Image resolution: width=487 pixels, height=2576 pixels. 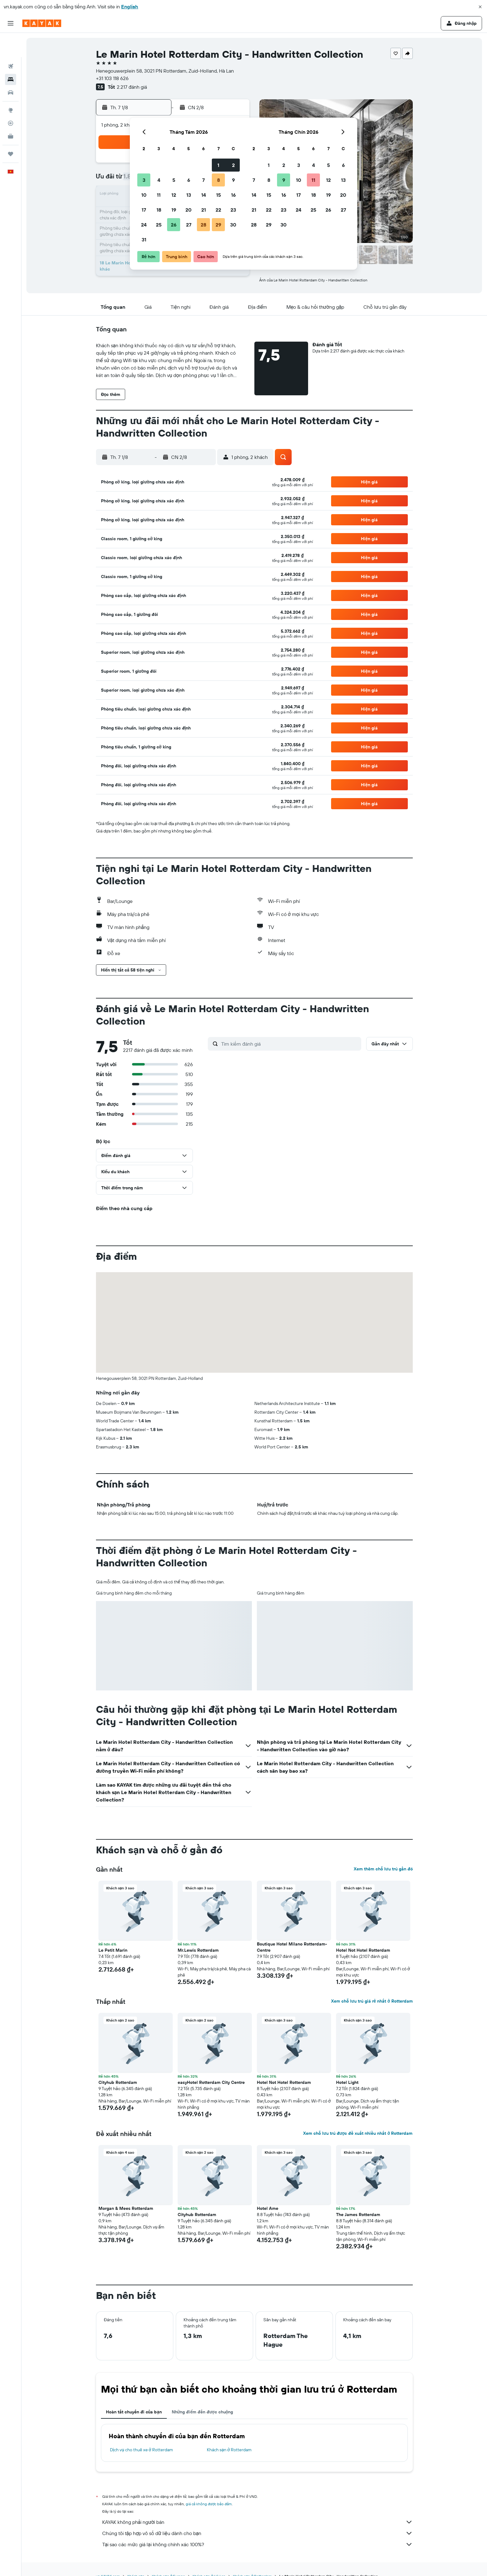 What do you see at coordinates (233, 195) in the screenshot?
I see `16 [button]` at bounding box center [233, 195].